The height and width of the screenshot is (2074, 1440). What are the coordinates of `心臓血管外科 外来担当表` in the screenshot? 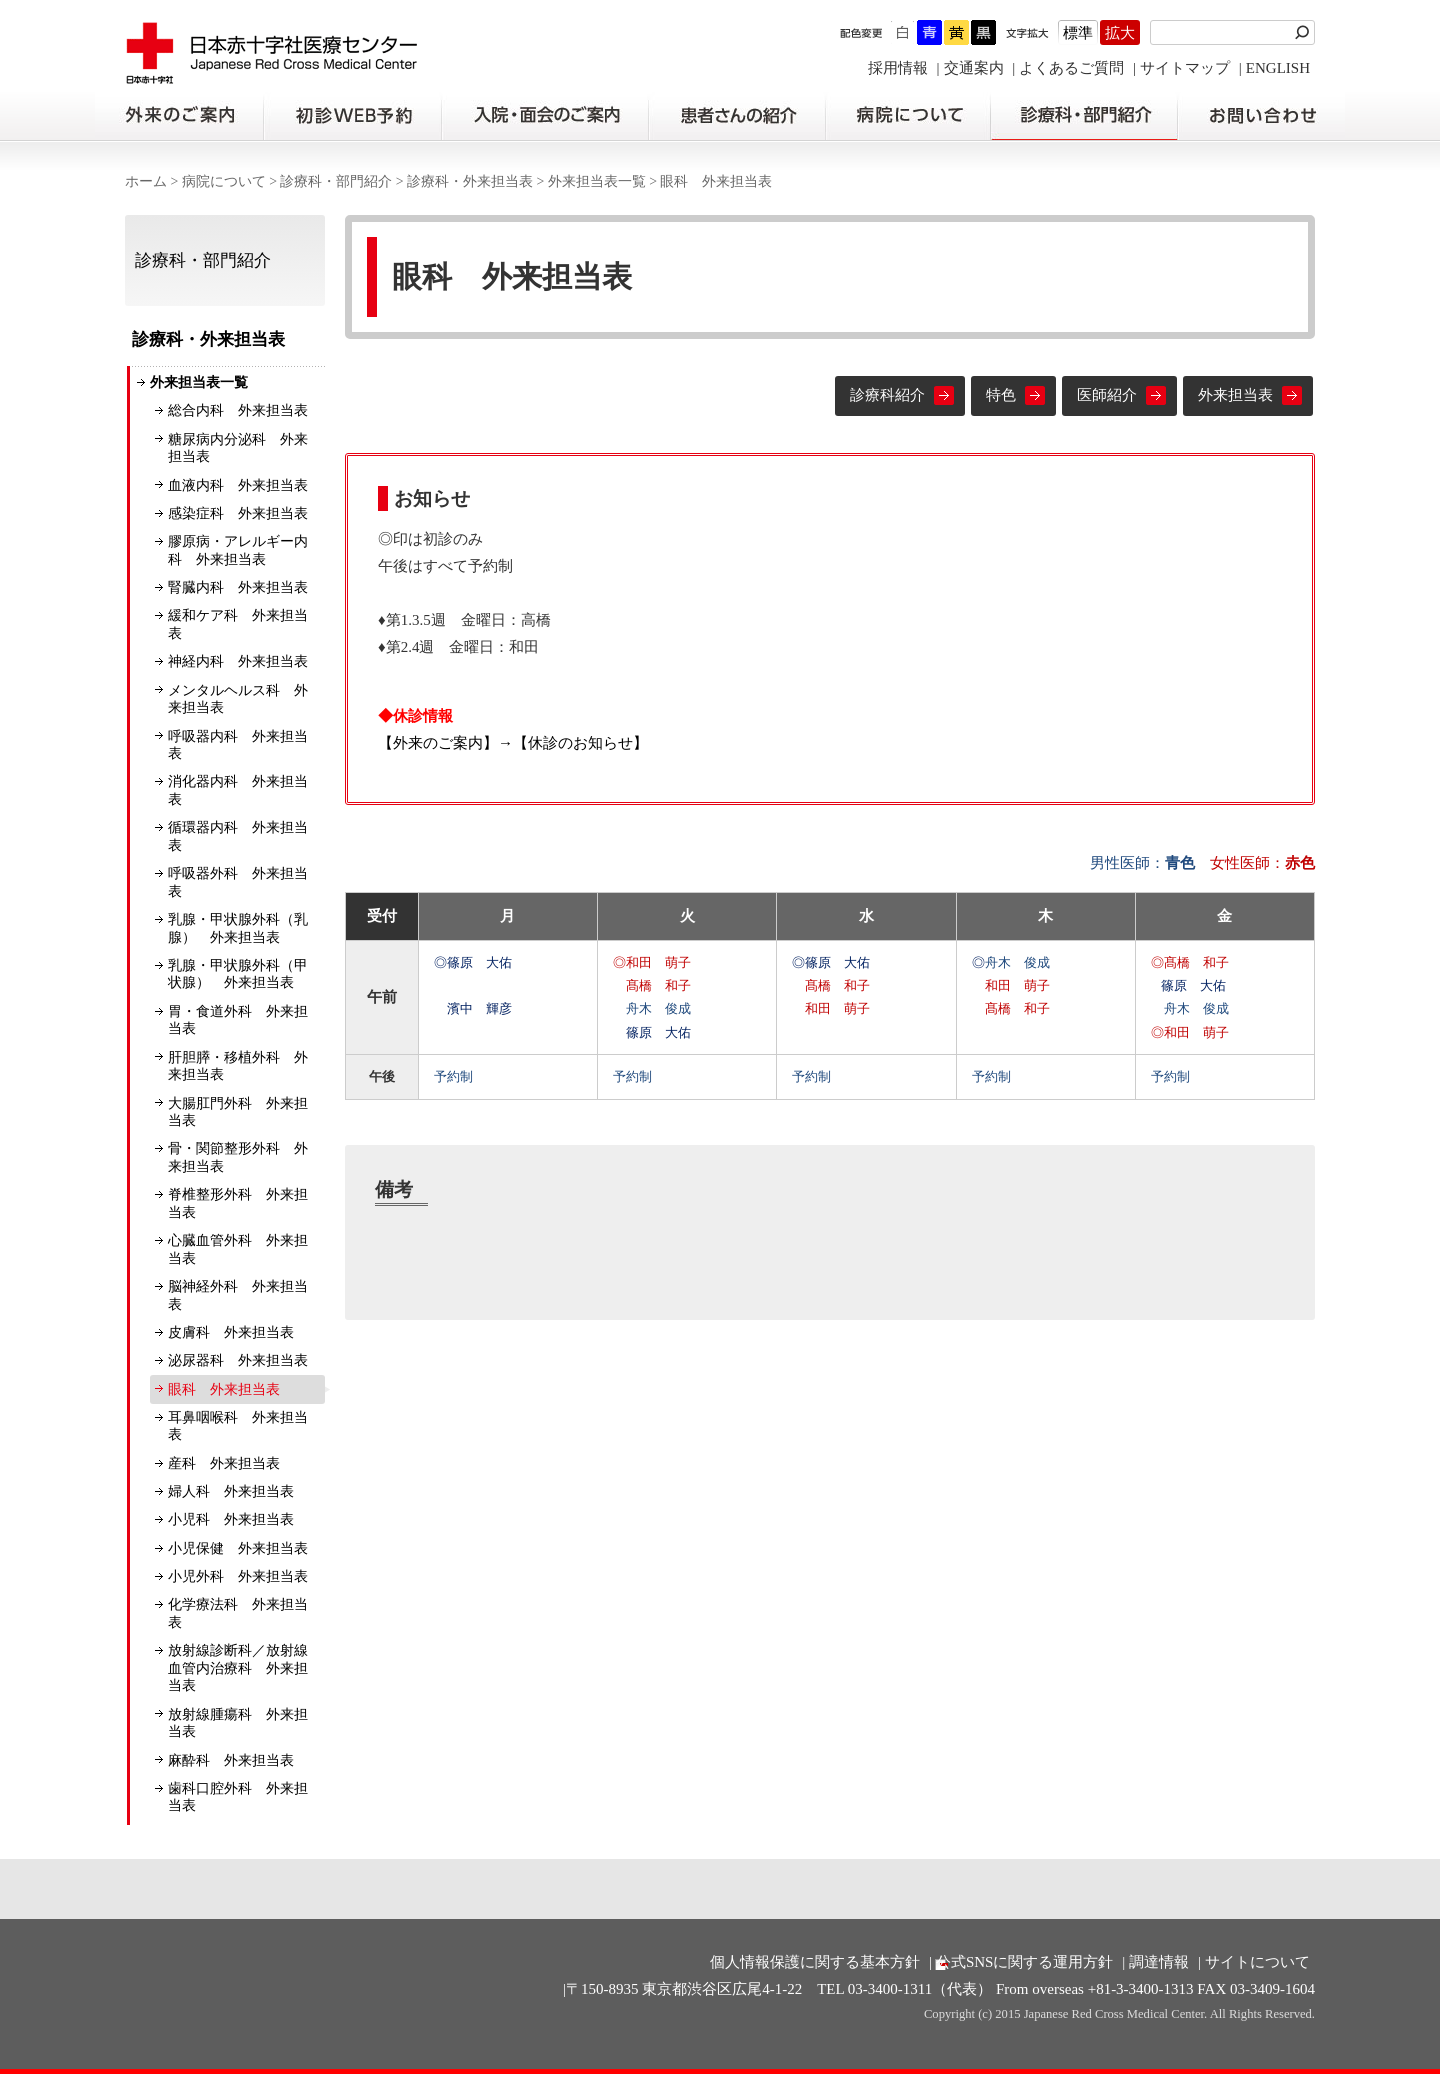 It's located at (238, 1249).